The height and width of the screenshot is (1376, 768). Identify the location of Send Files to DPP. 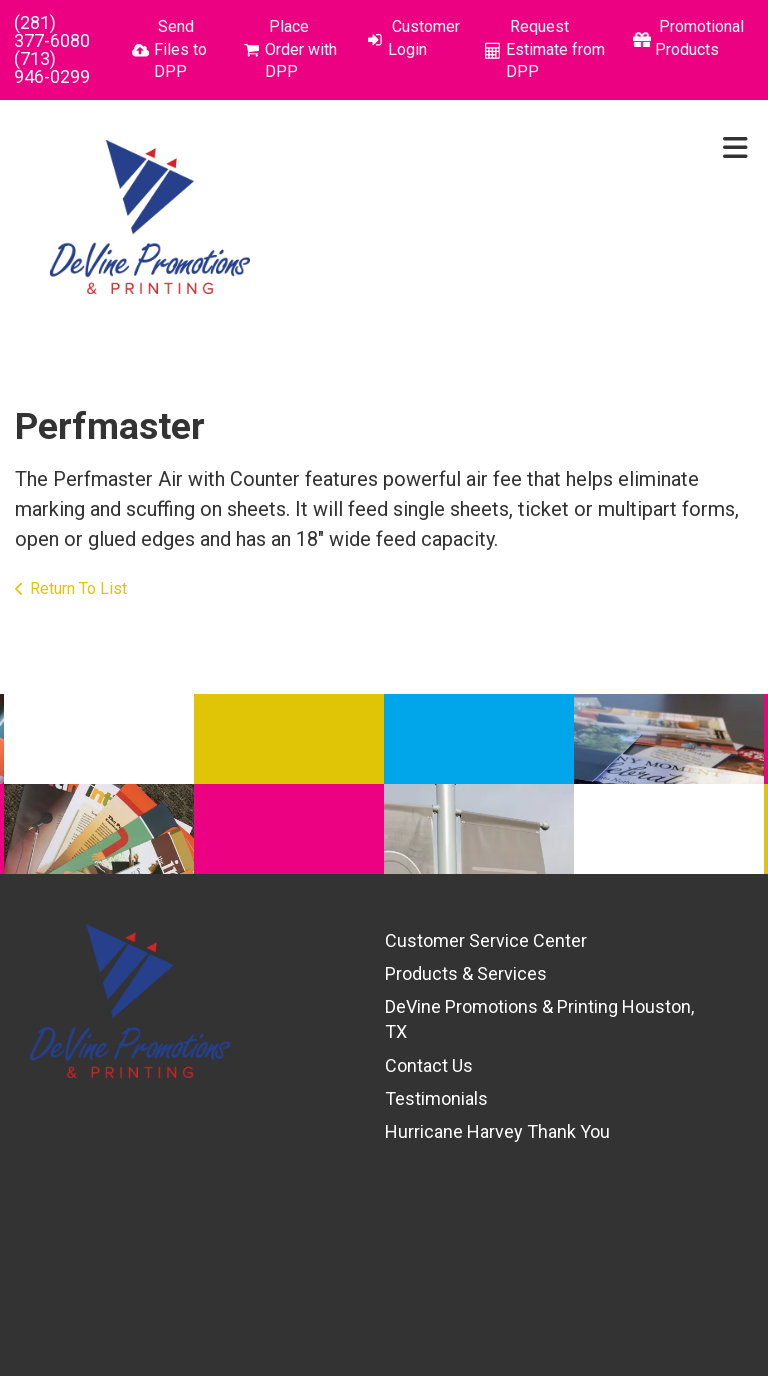
(180, 49).